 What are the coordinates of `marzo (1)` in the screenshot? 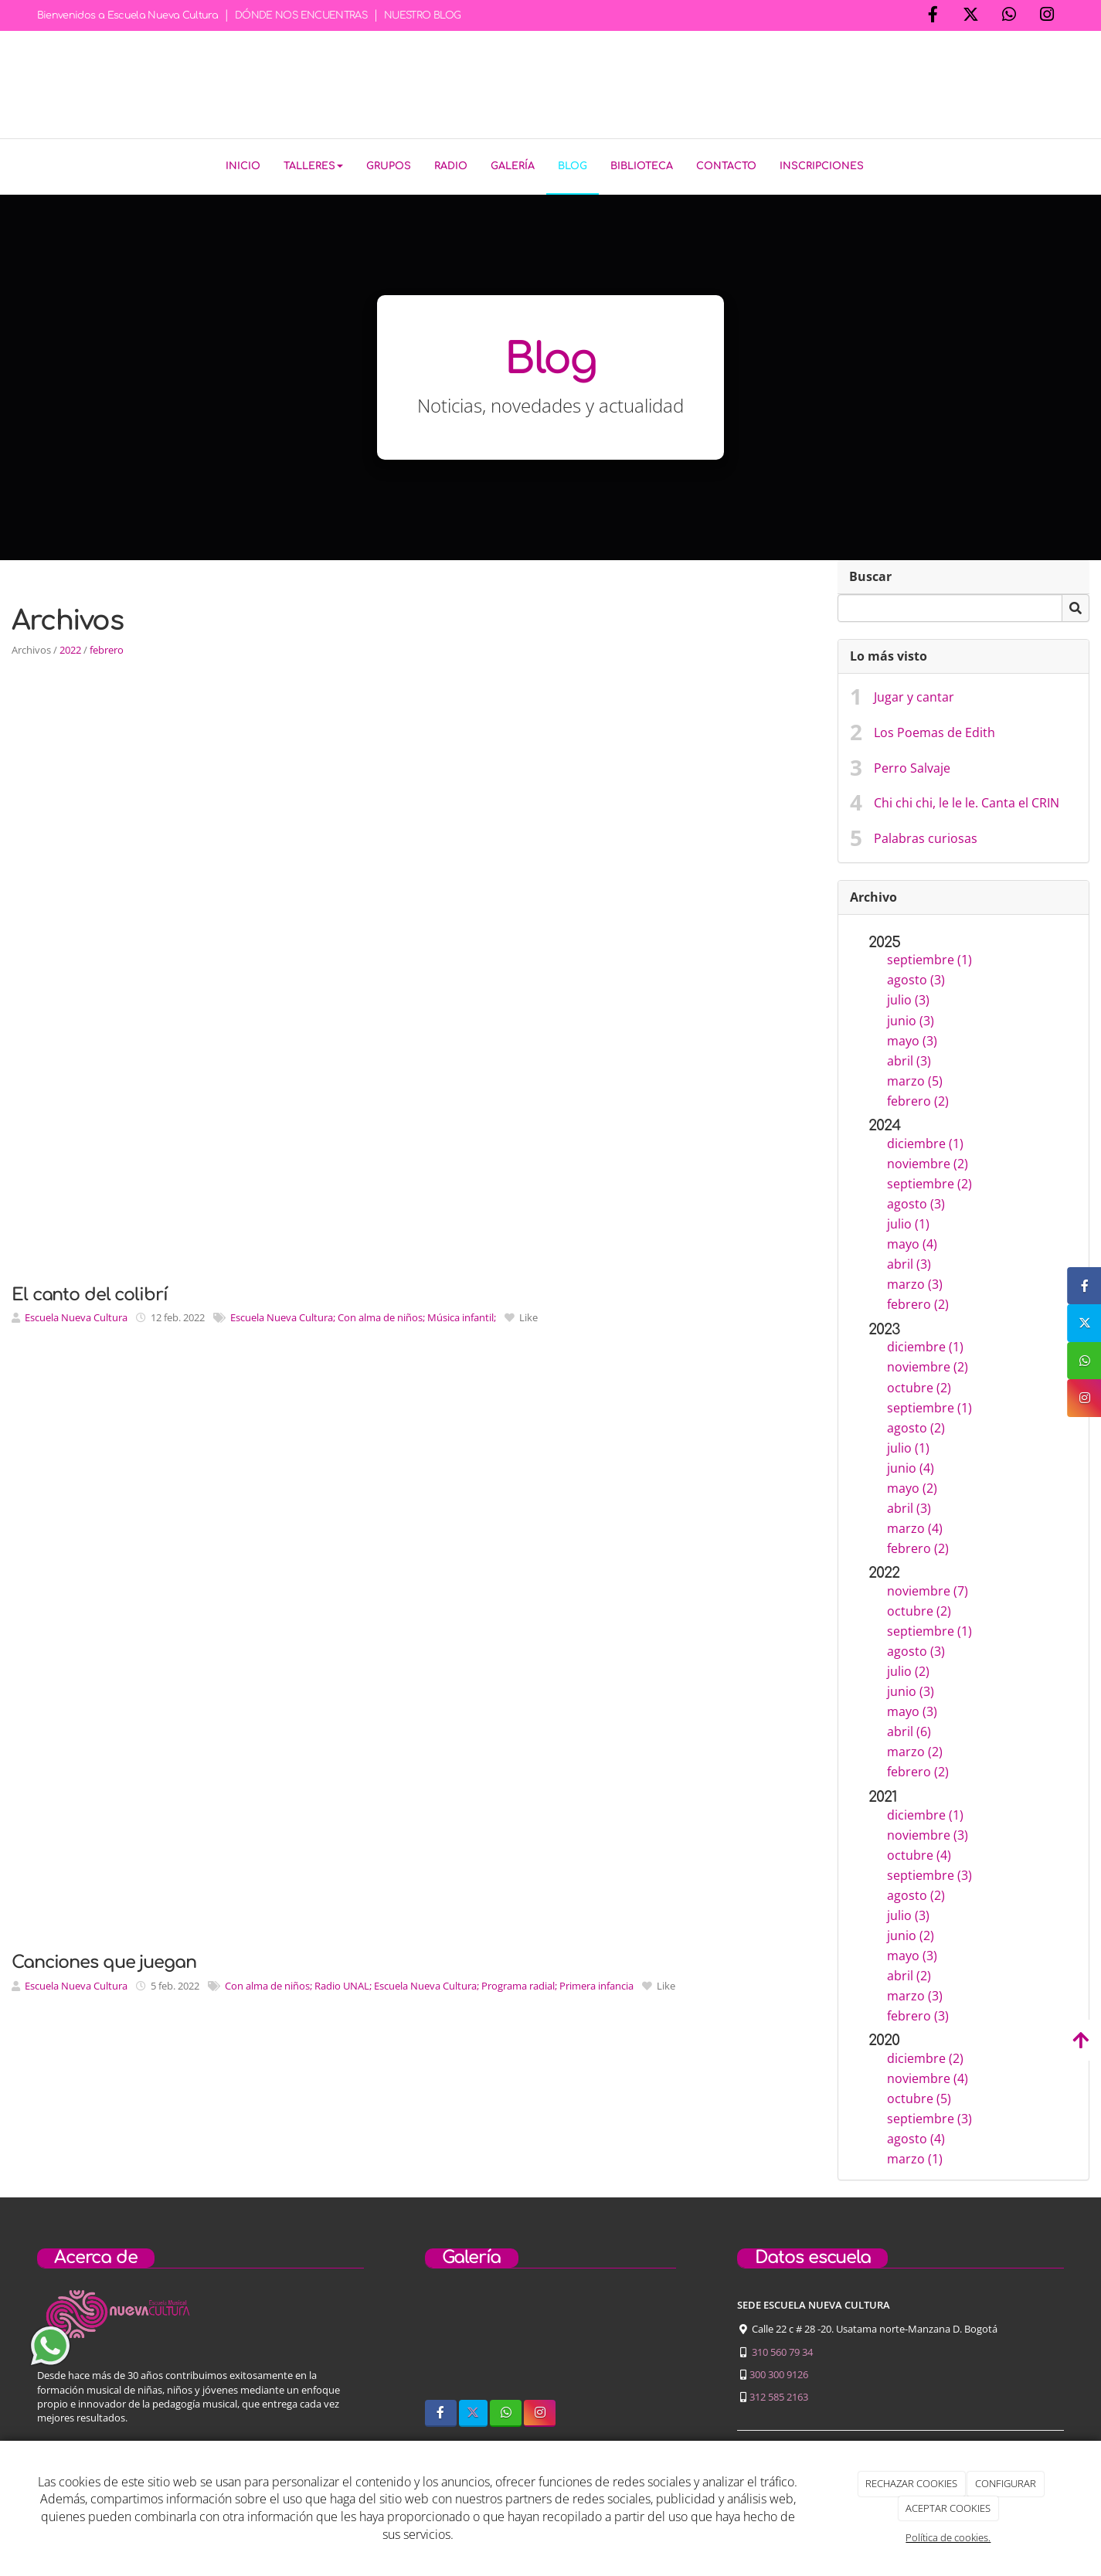 It's located at (915, 2155).